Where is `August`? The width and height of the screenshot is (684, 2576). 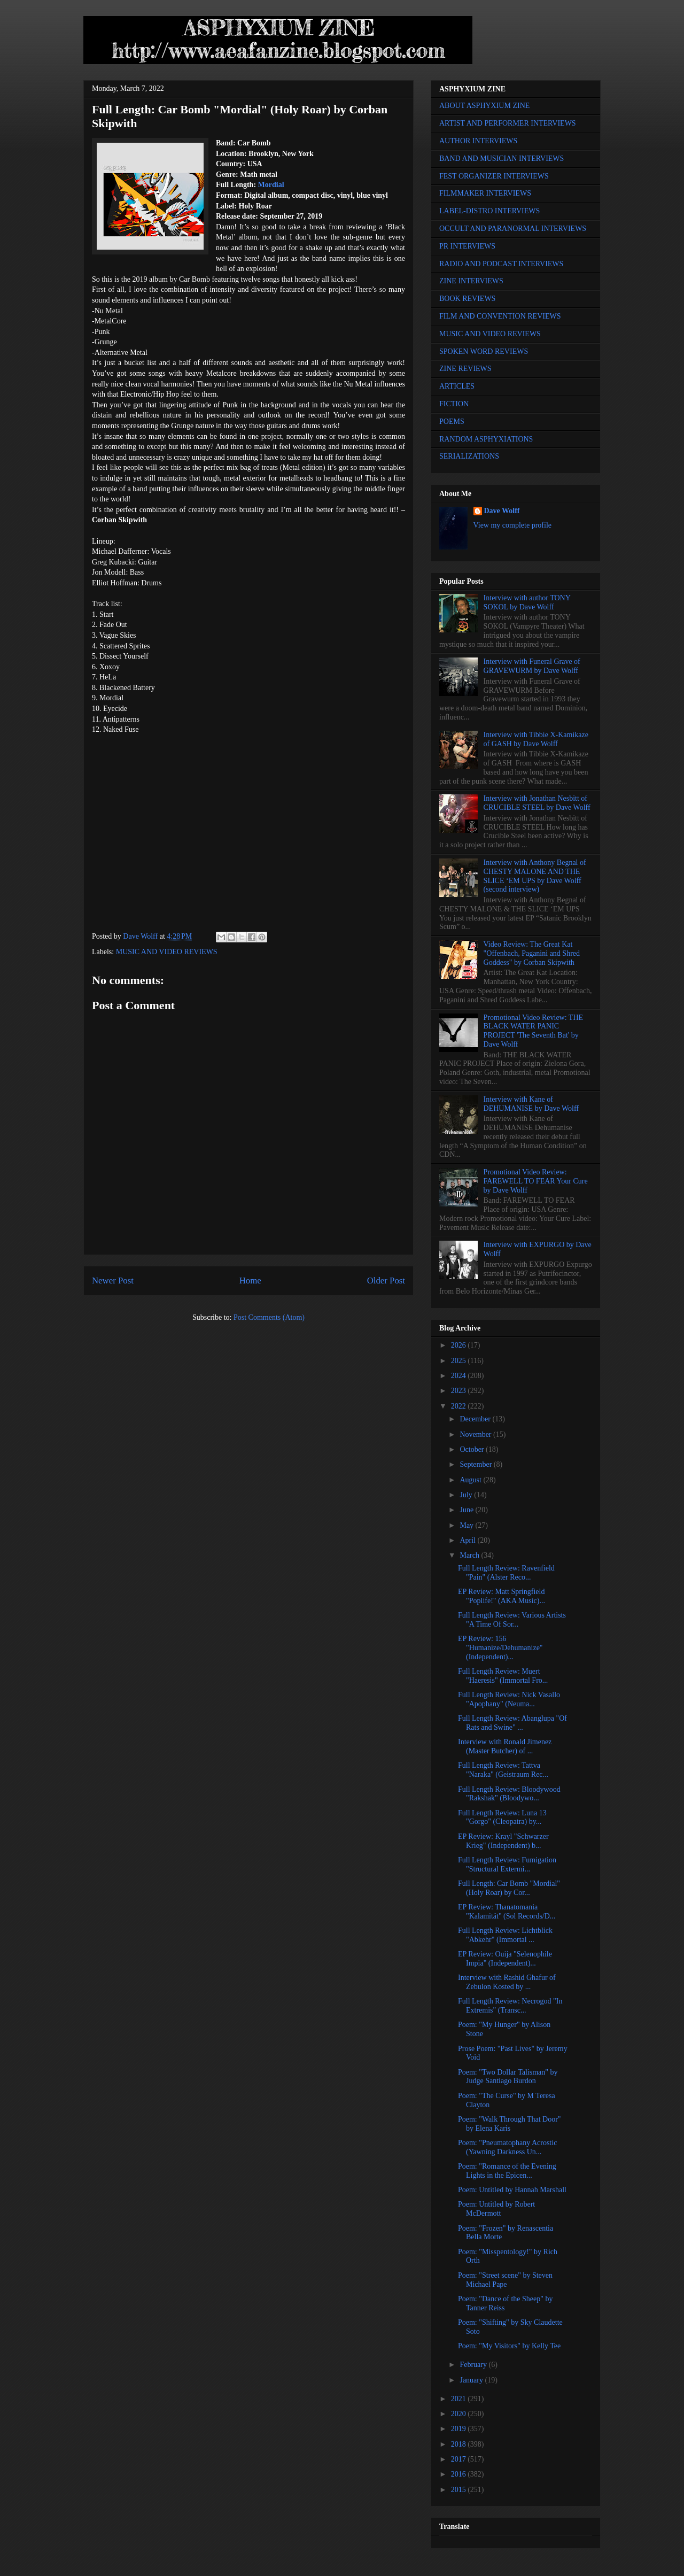 August is located at coordinates (471, 1480).